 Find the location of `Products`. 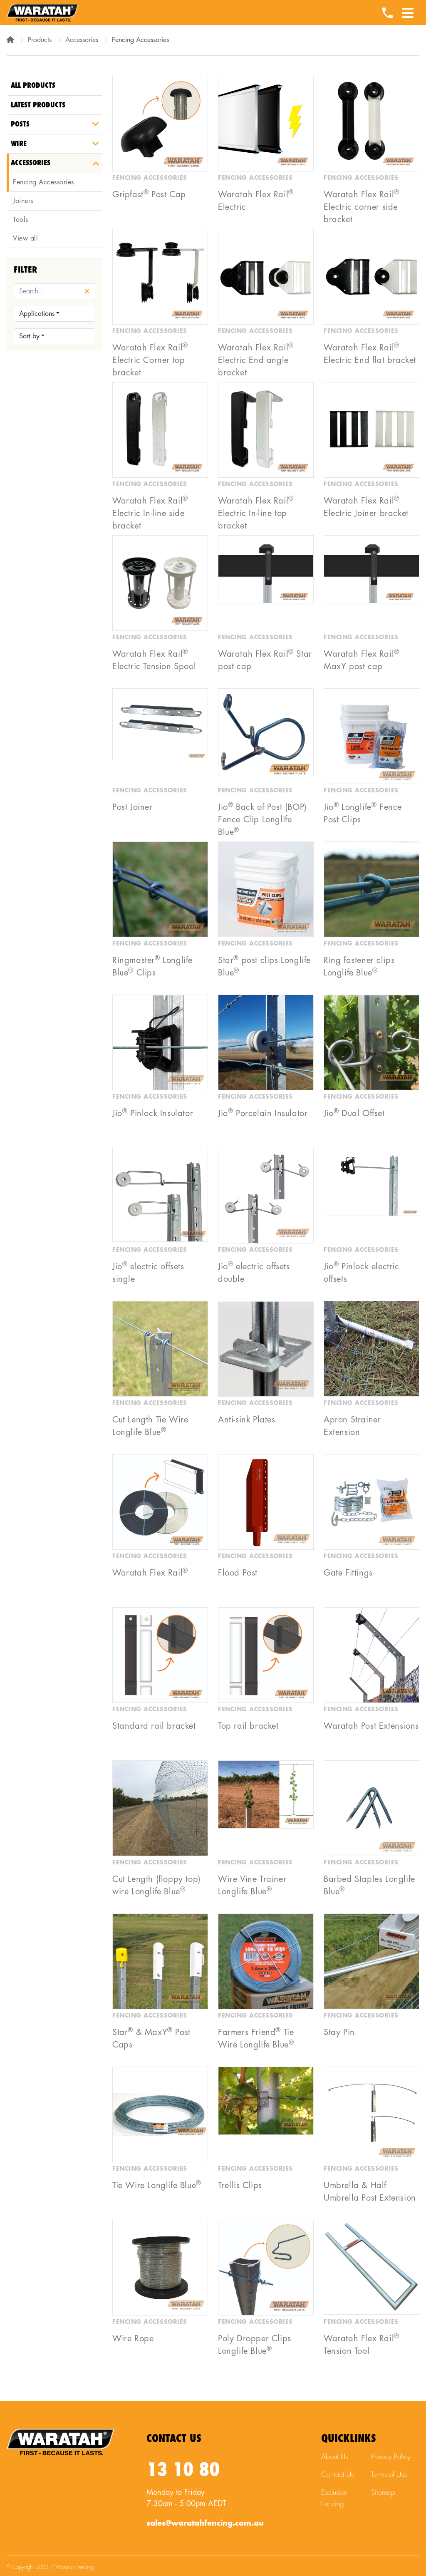

Products is located at coordinates (40, 40).